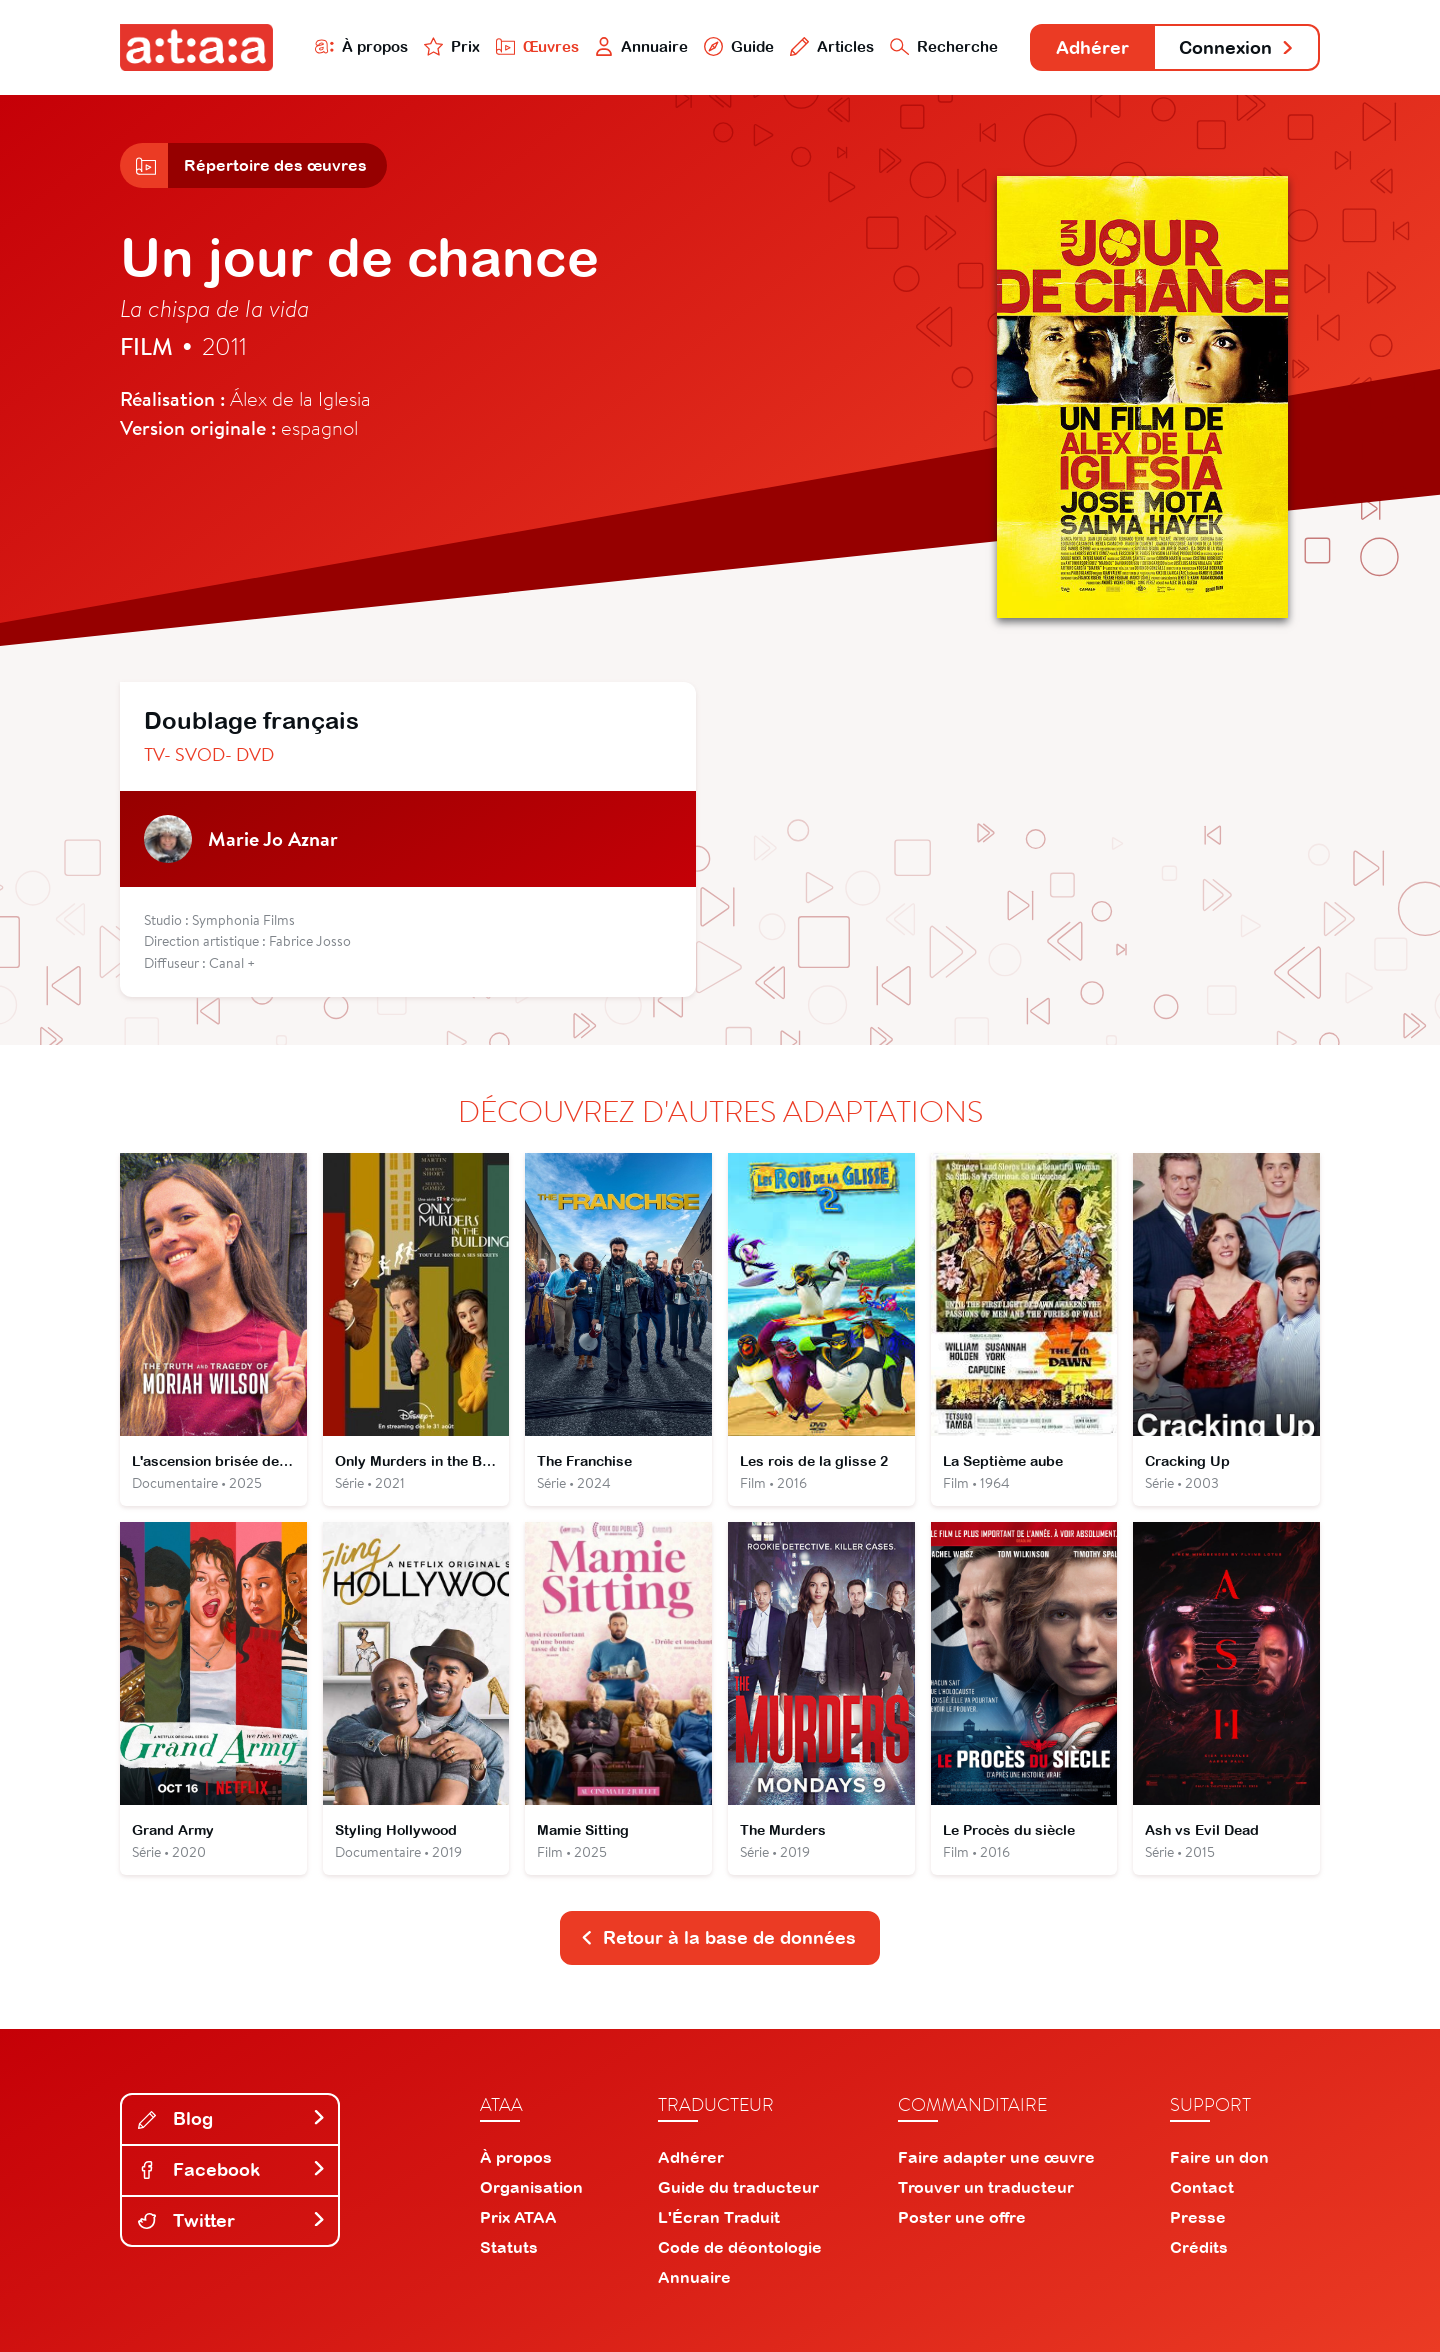 The image size is (1440, 2352). What do you see at coordinates (1198, 2217) in the screenshot?
I see `Presse` at bounding box center [1198, 2217].